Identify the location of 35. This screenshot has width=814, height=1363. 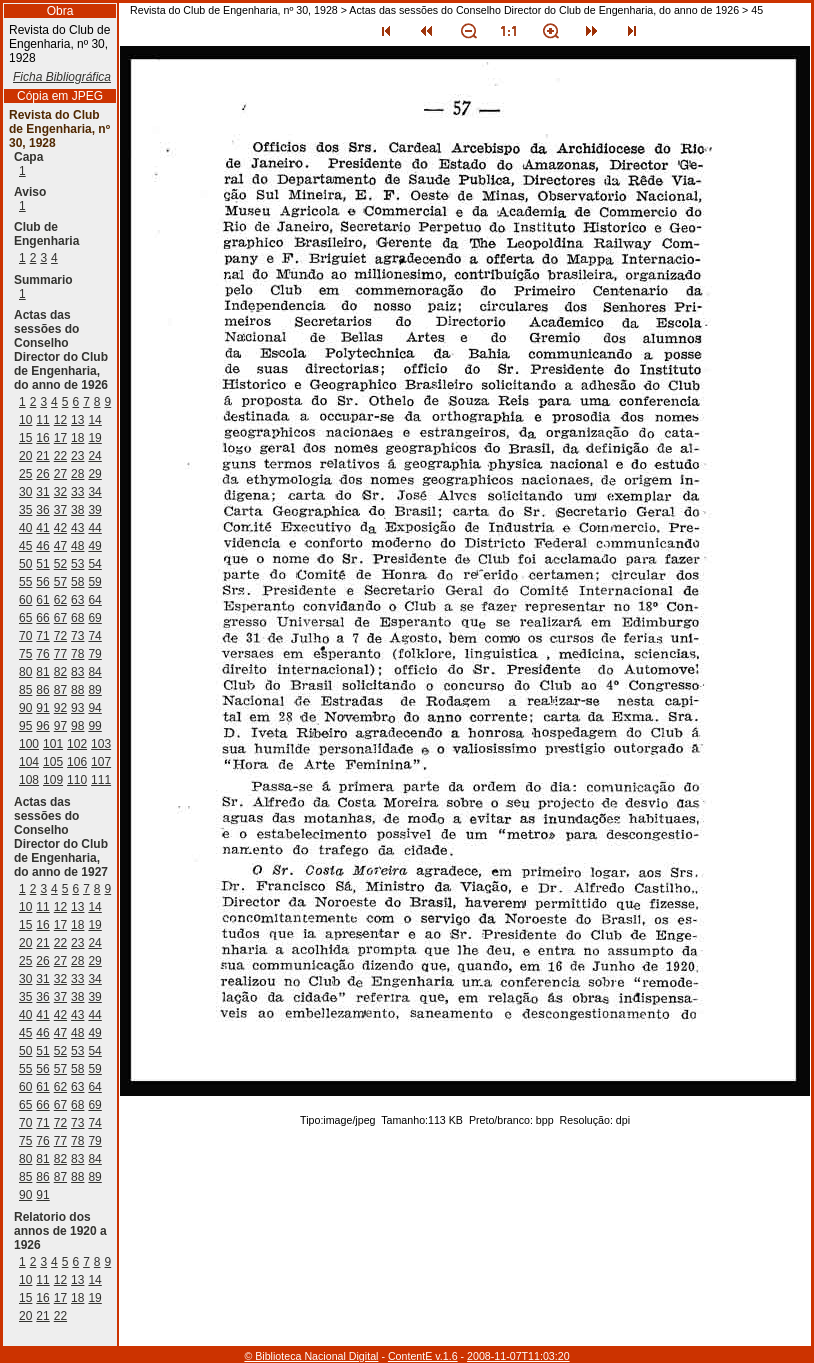
(25, 510).